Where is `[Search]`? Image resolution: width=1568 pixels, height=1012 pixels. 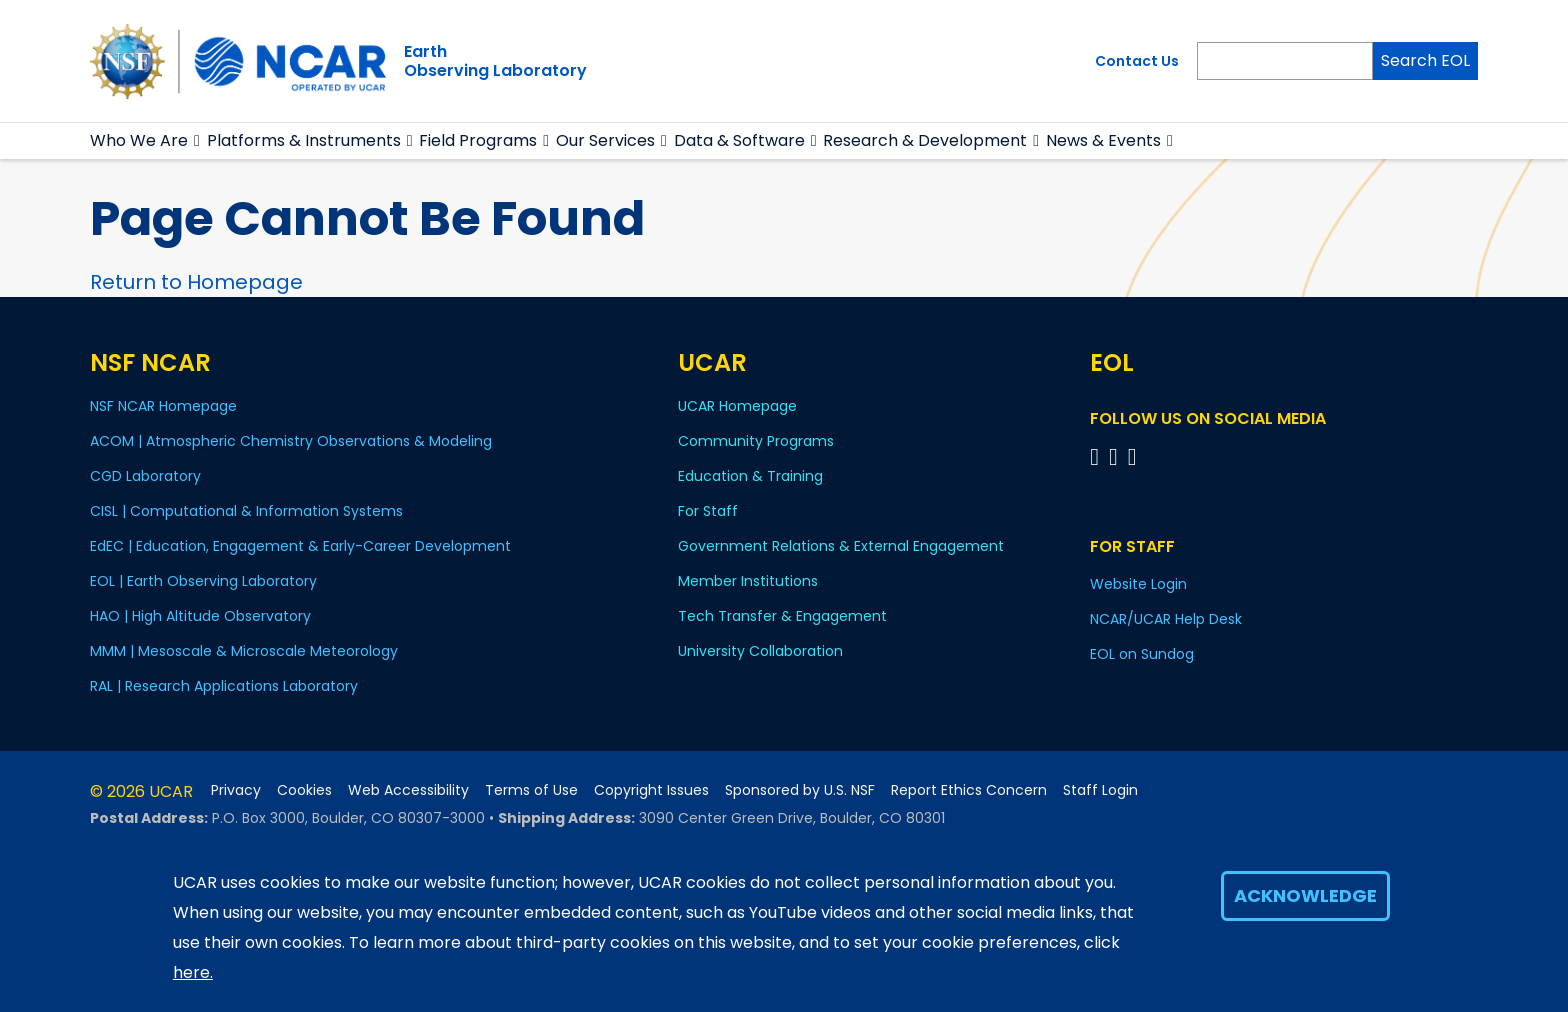 [Search] is located at coordinates (1285, 61).